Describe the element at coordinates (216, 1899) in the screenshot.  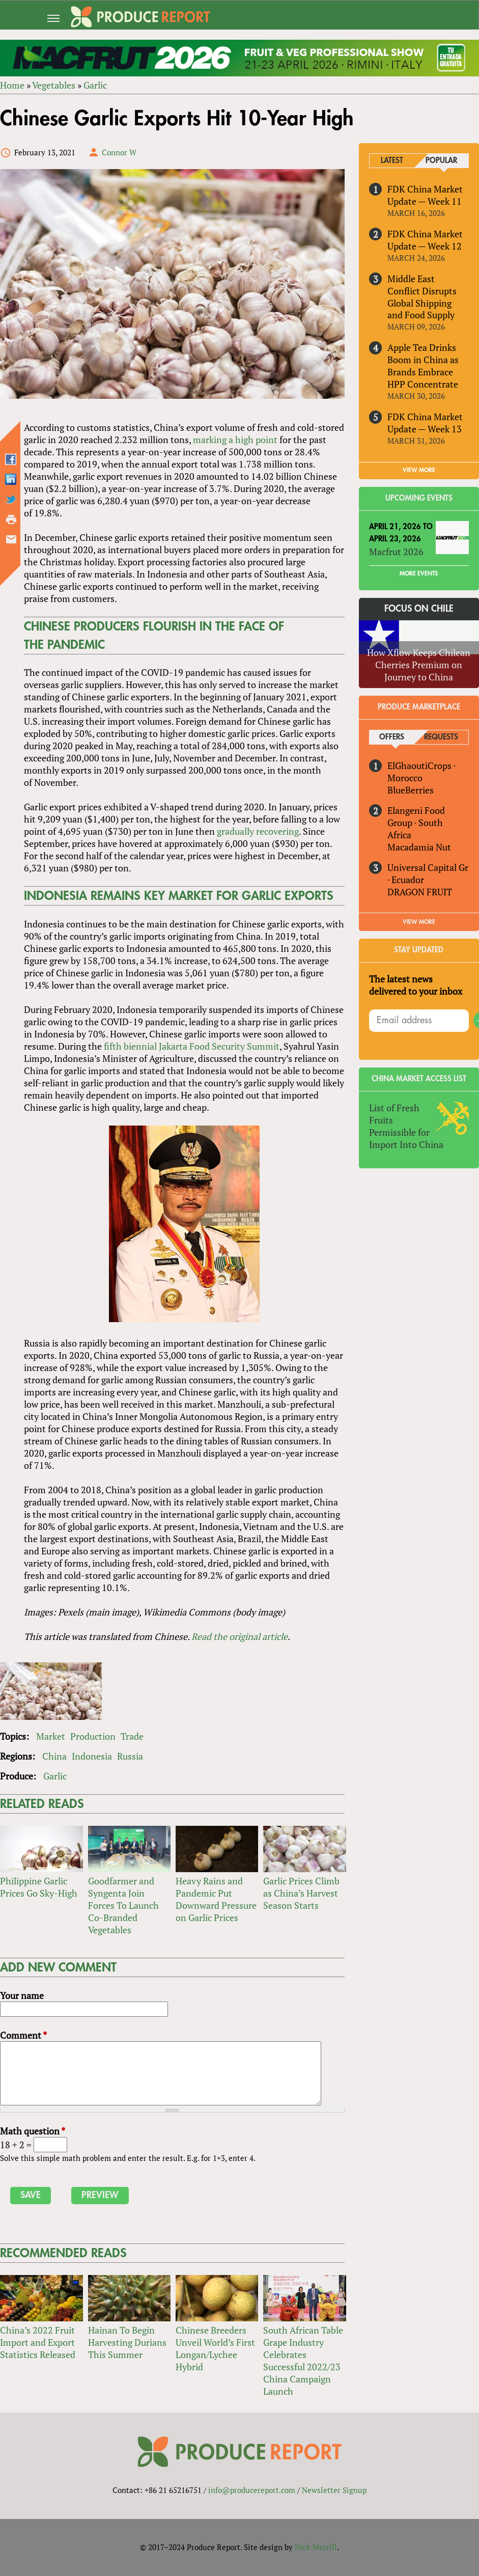
I see `Heavy Rains and Pandemic Put Downward Pressure on Garlic Prices` at that location.